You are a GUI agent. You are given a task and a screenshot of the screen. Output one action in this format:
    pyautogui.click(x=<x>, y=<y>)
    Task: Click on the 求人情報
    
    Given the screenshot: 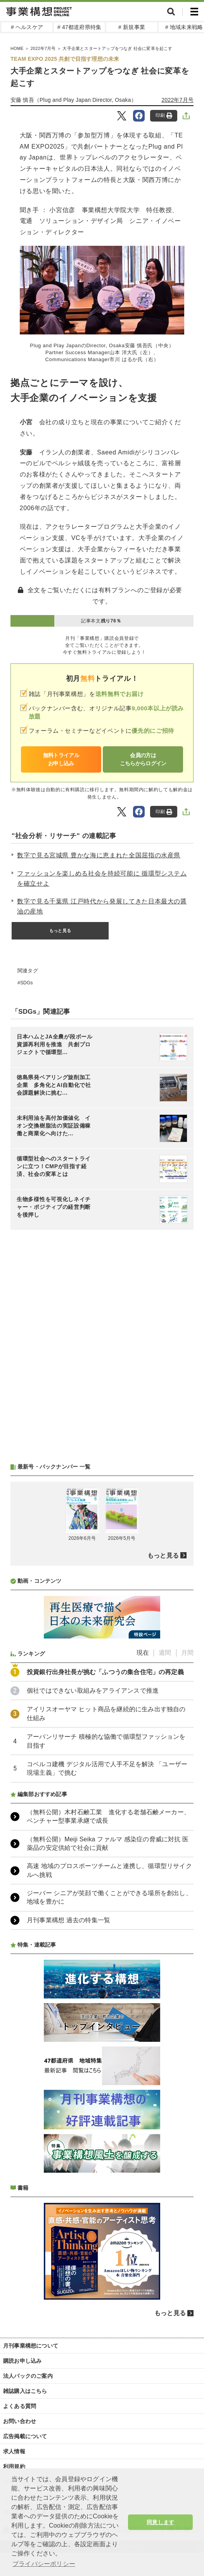 What is the action you would take?
    pyautogui.click(x=14, y=2451)
    